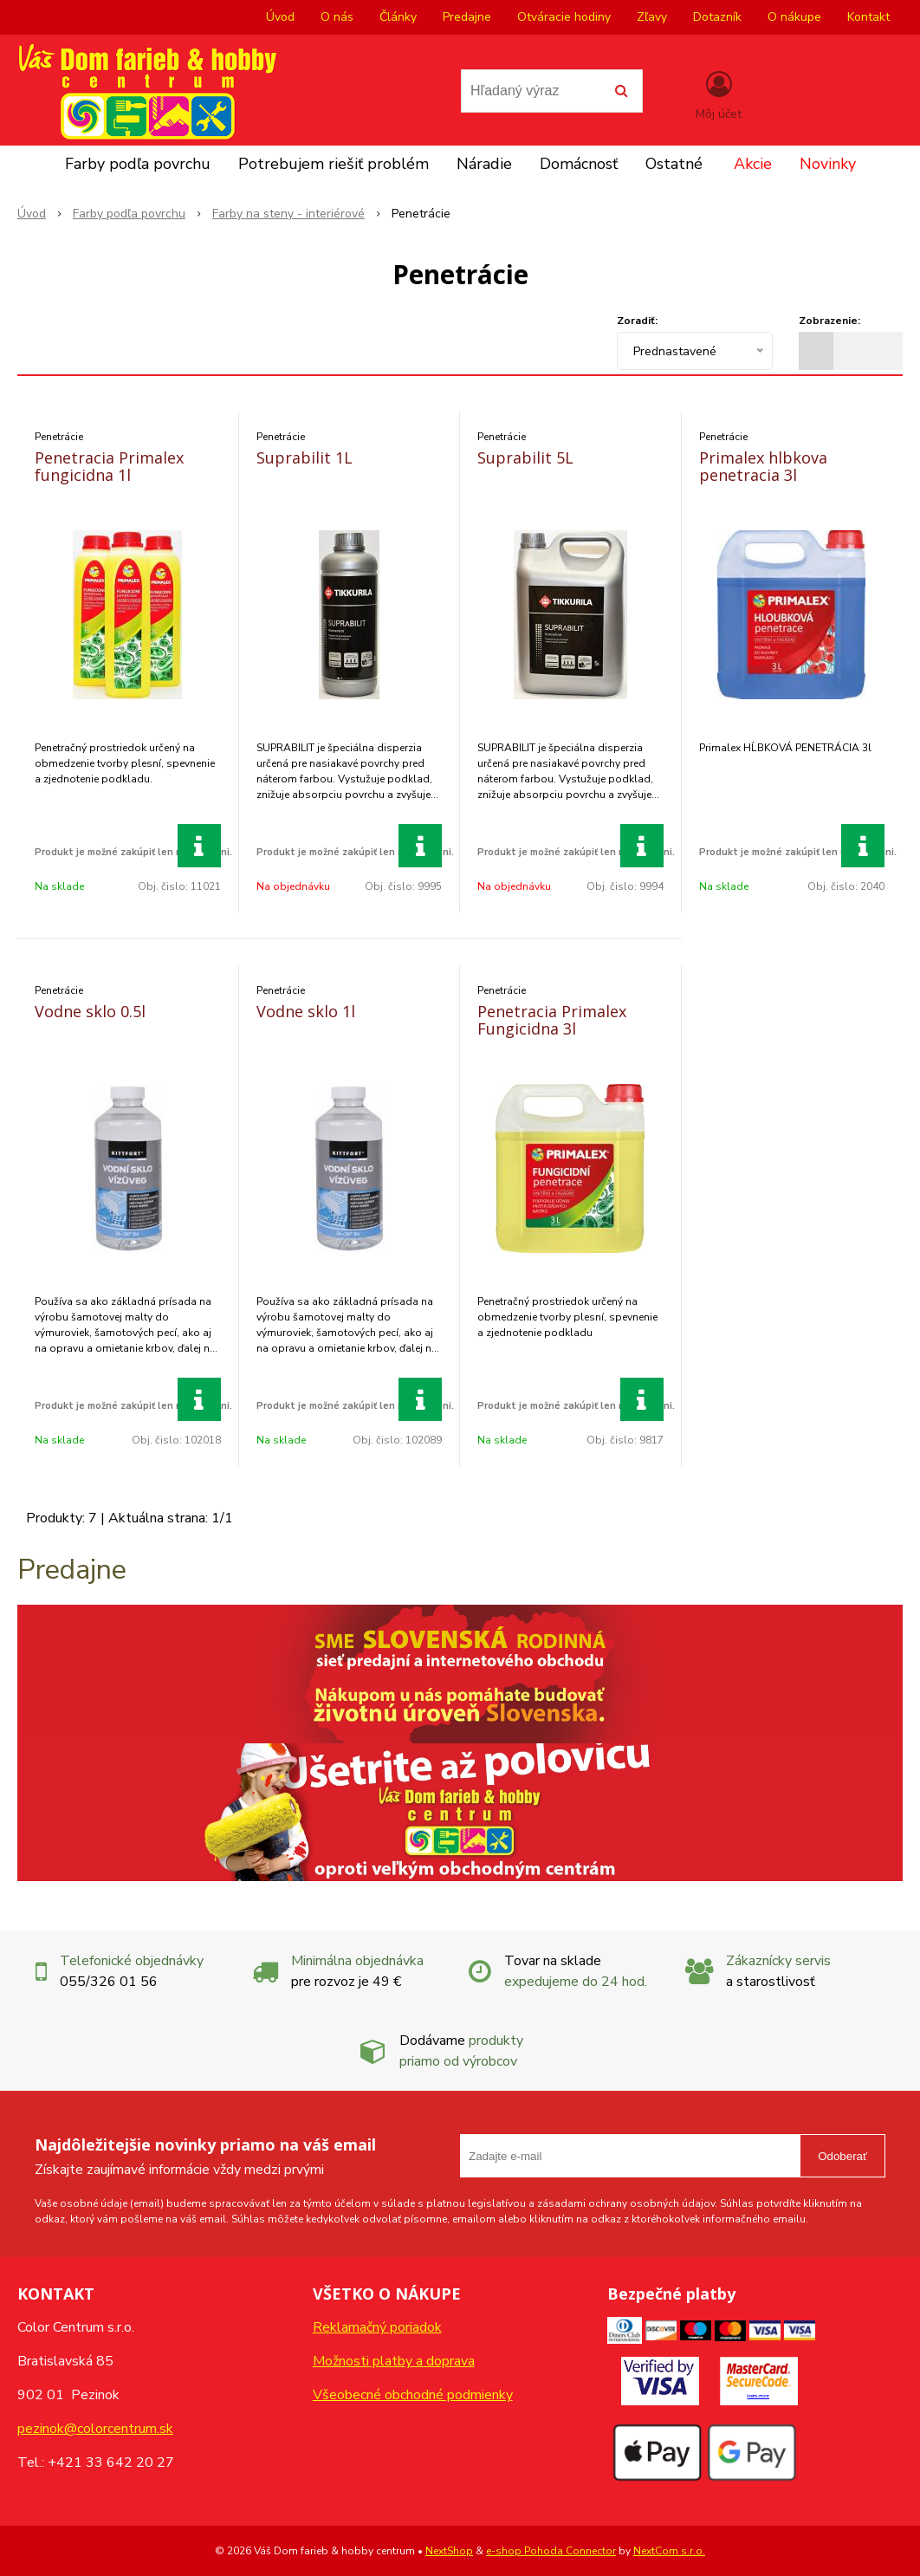  What do you see at coordinates (413, 2394) in the screenshot?
I see `Všeobecné obchodné podmienky` at bounding box center [413, 2394].